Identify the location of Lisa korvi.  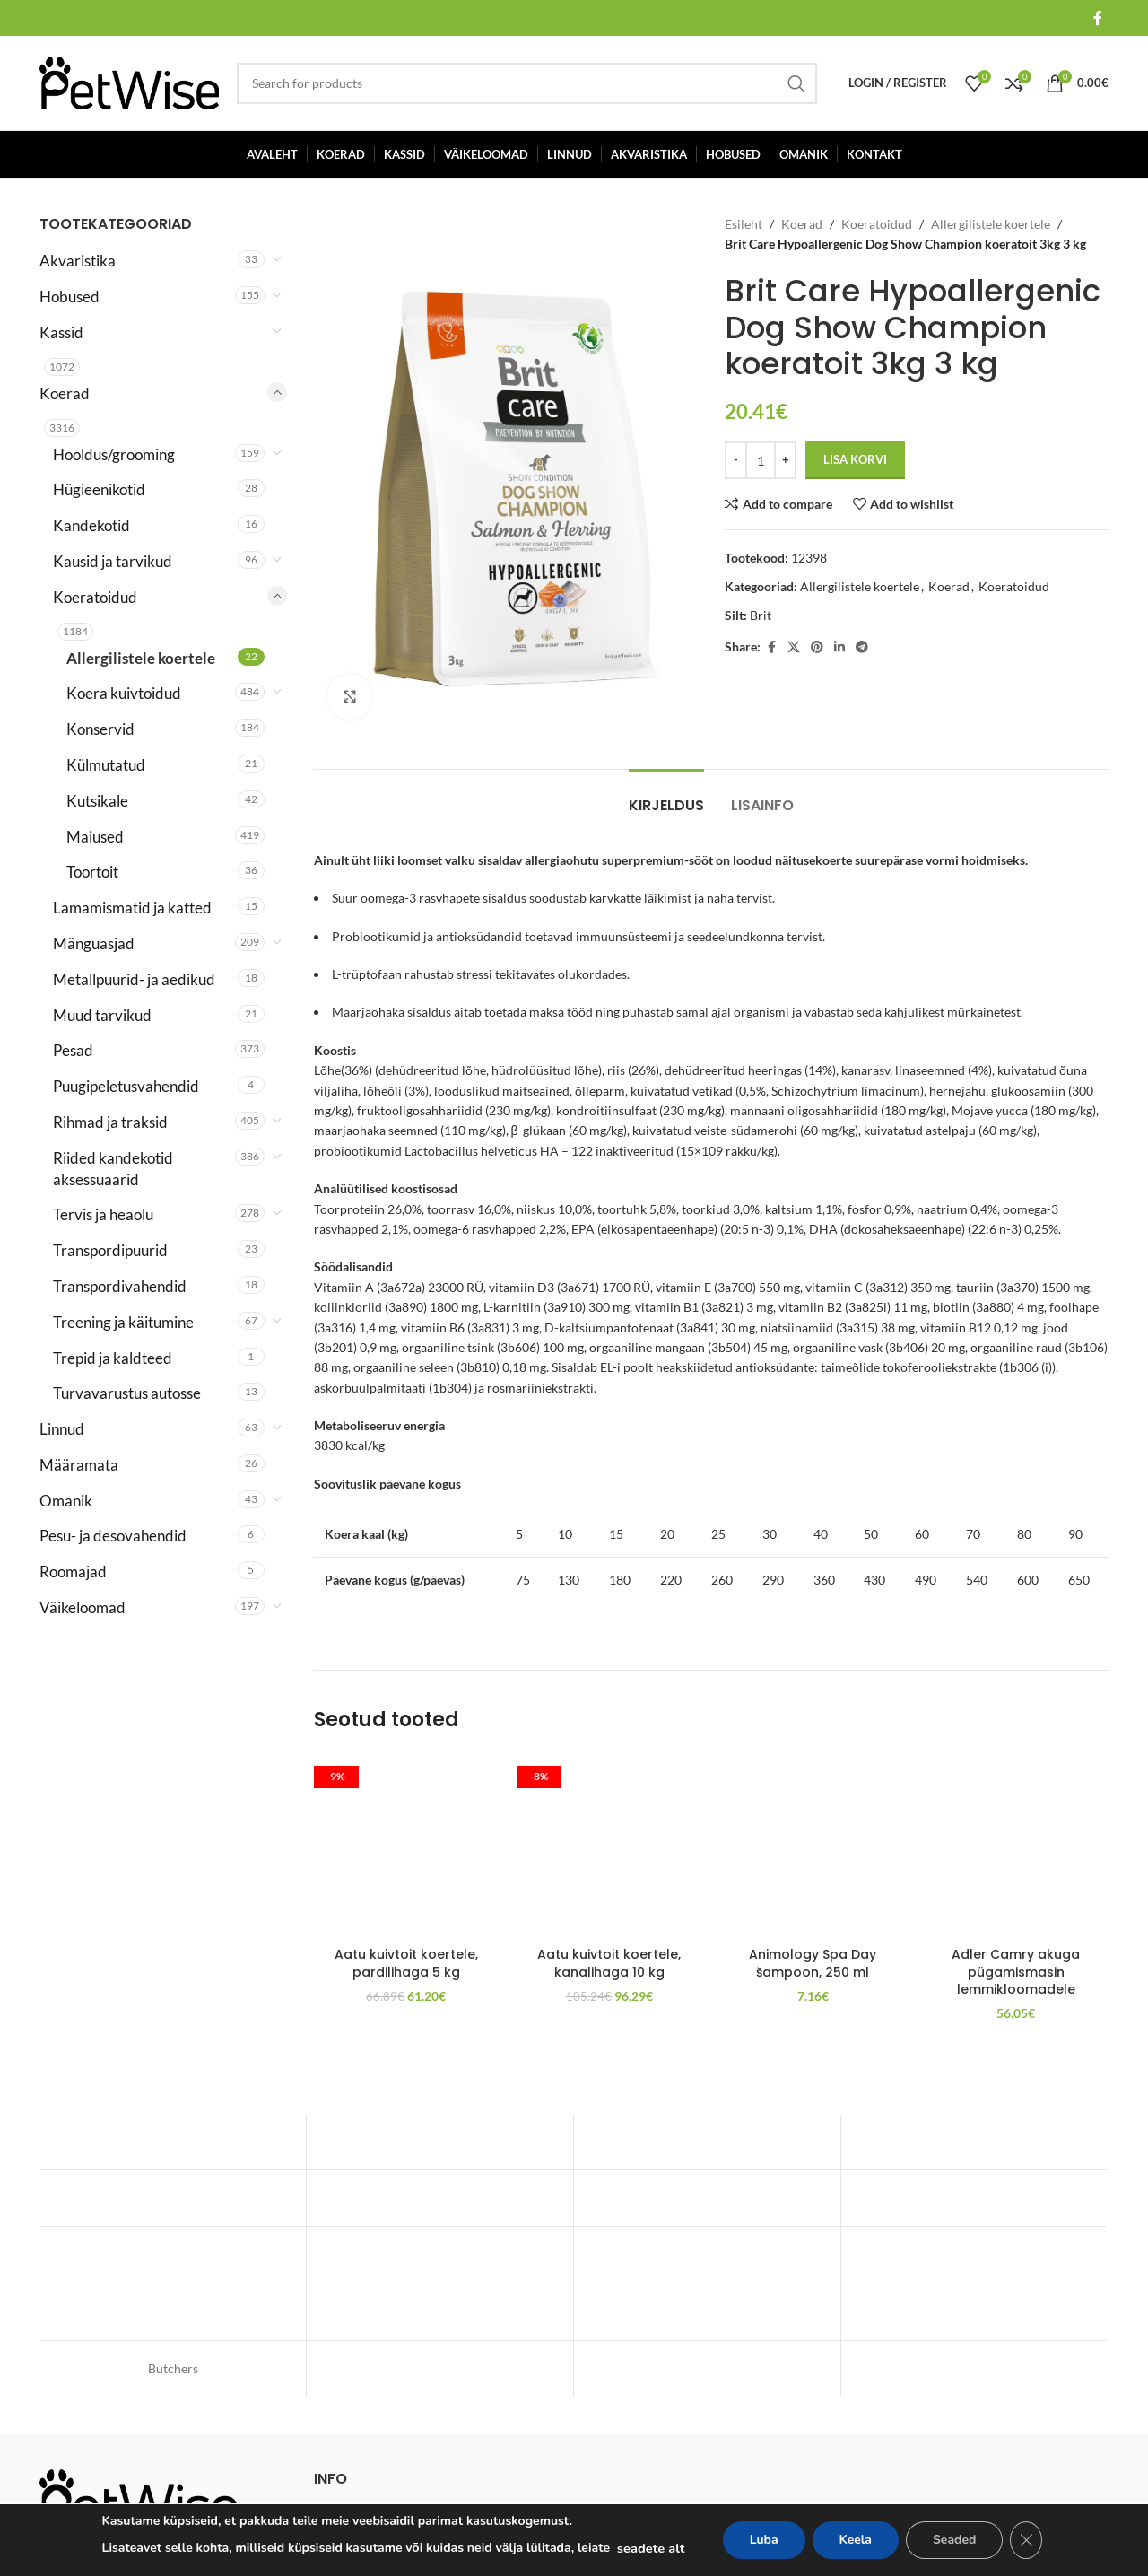
(855, 459).